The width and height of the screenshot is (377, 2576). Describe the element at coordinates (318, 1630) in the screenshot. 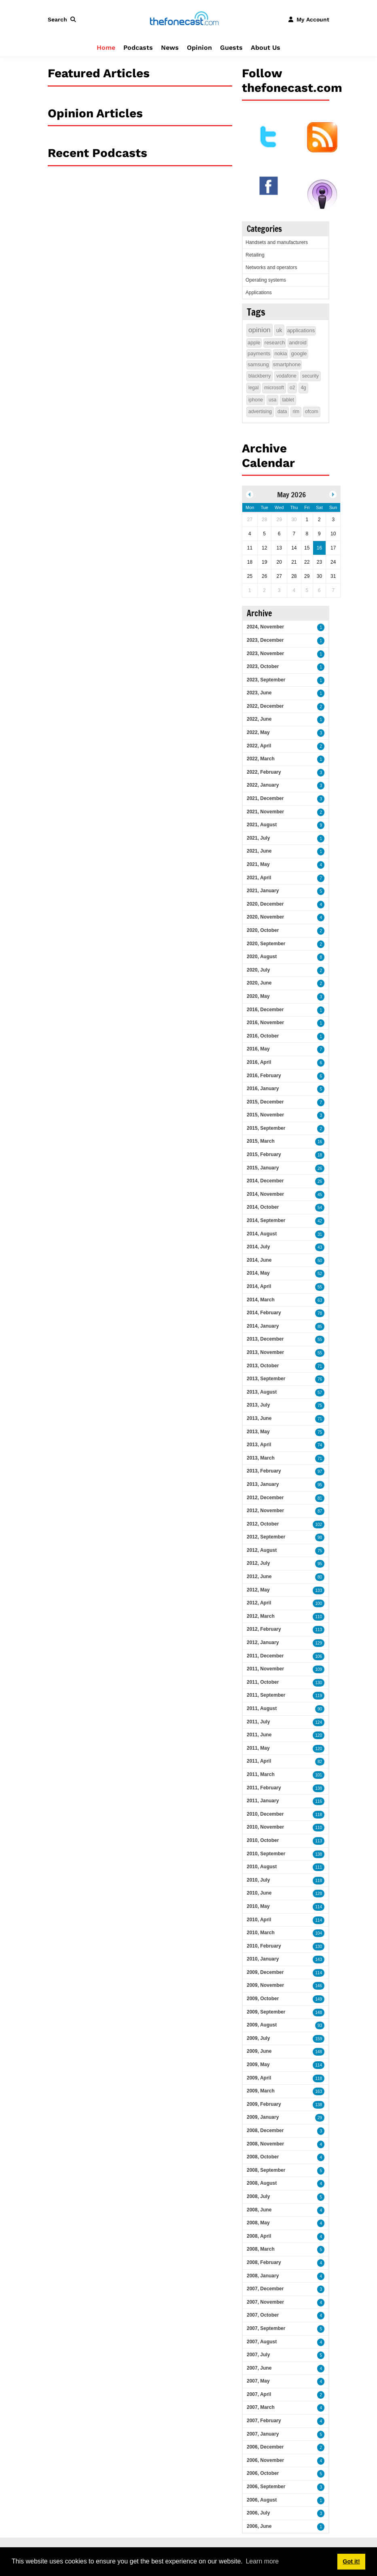

I see `113` at that location.